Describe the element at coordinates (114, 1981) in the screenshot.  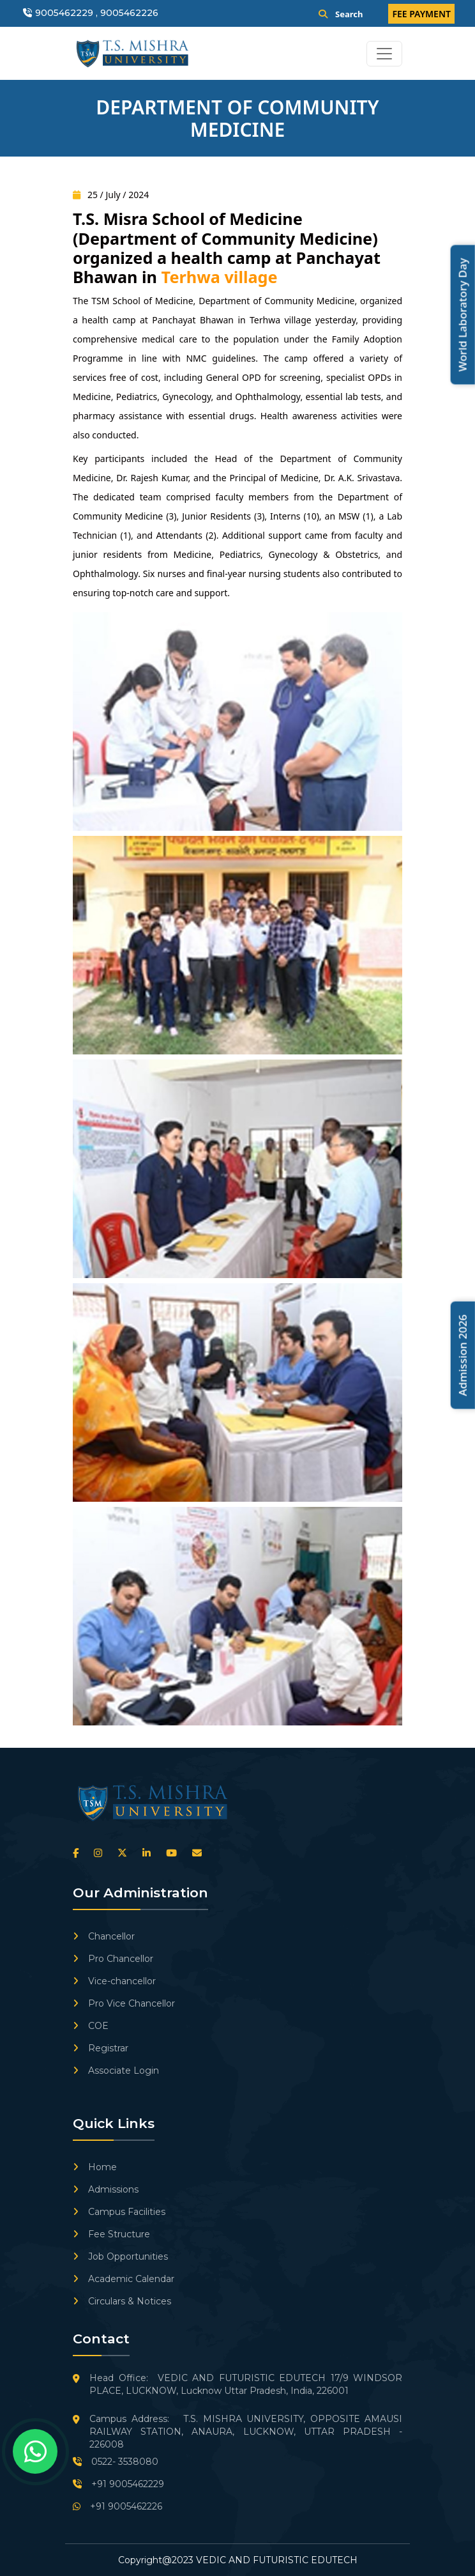
I see `Vice-chancellor` at that location.